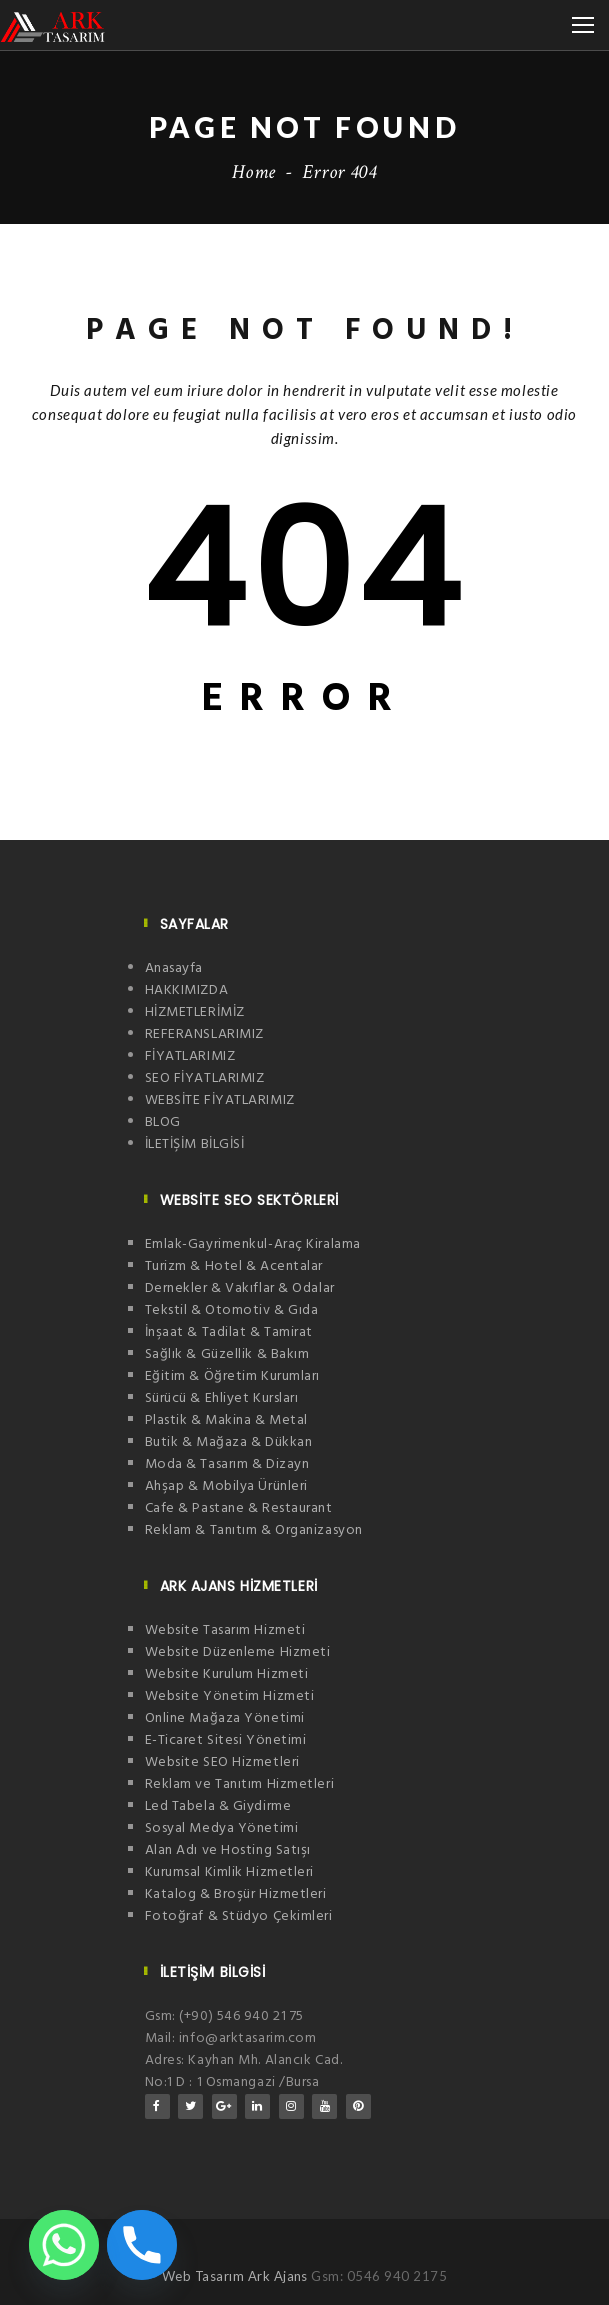 This screenshot has height=2305, width=609. I want to click on Website Kurulum Hizmeti, so click(227, 1674).